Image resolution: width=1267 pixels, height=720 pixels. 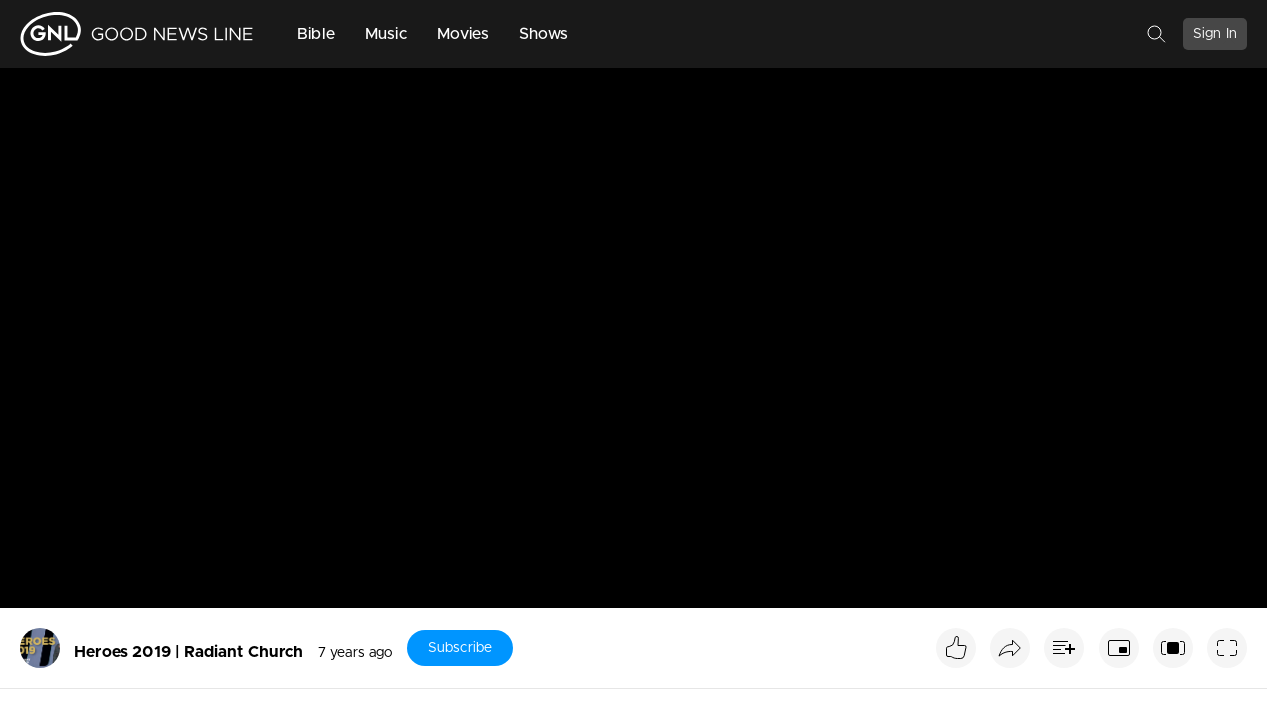 What do you see at coordinates (1215, 34) in the screenshot?
I see `Sign In` at bounding box center [1215, 34].